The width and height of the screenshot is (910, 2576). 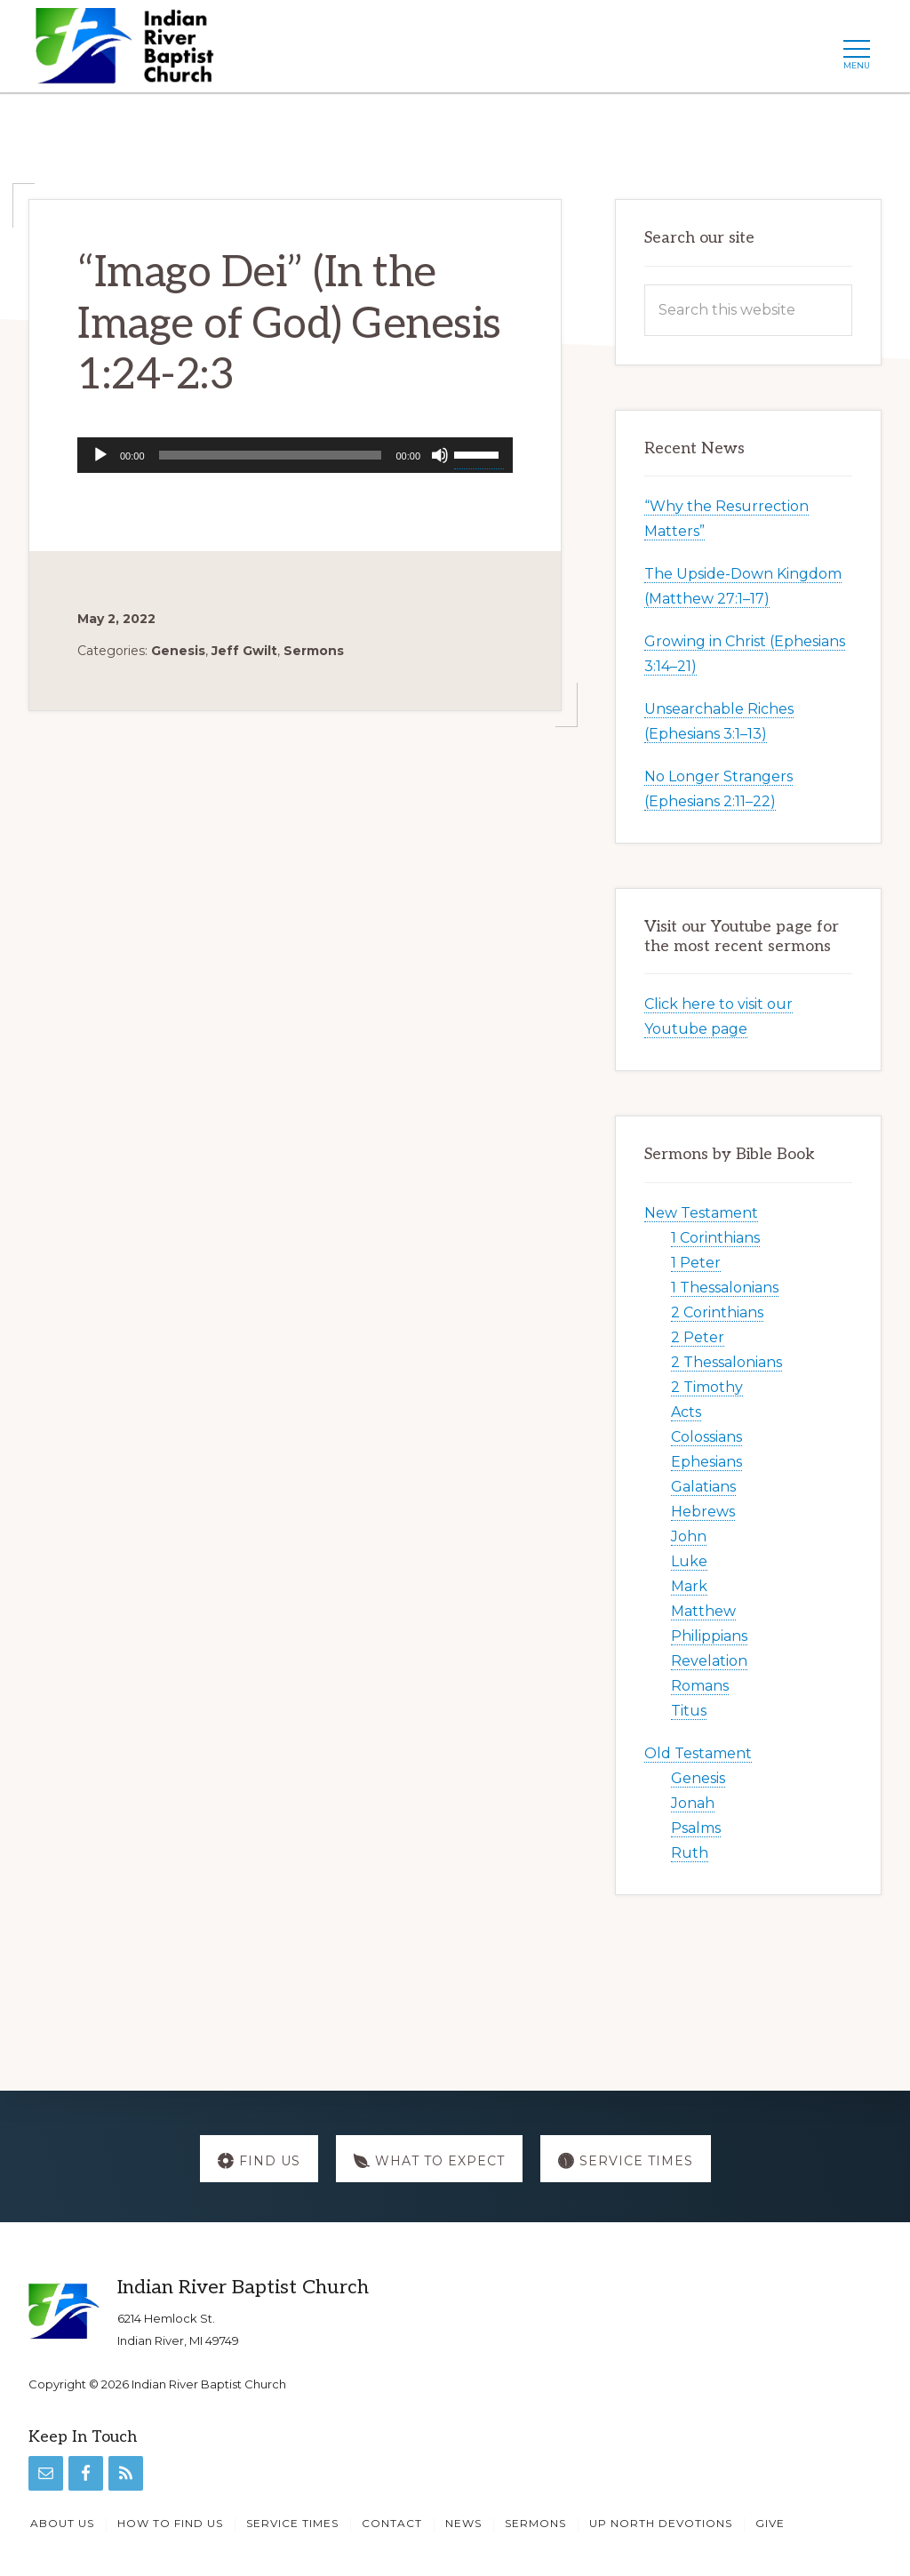 I want to click on Luke, so click(x=689, y=1561).